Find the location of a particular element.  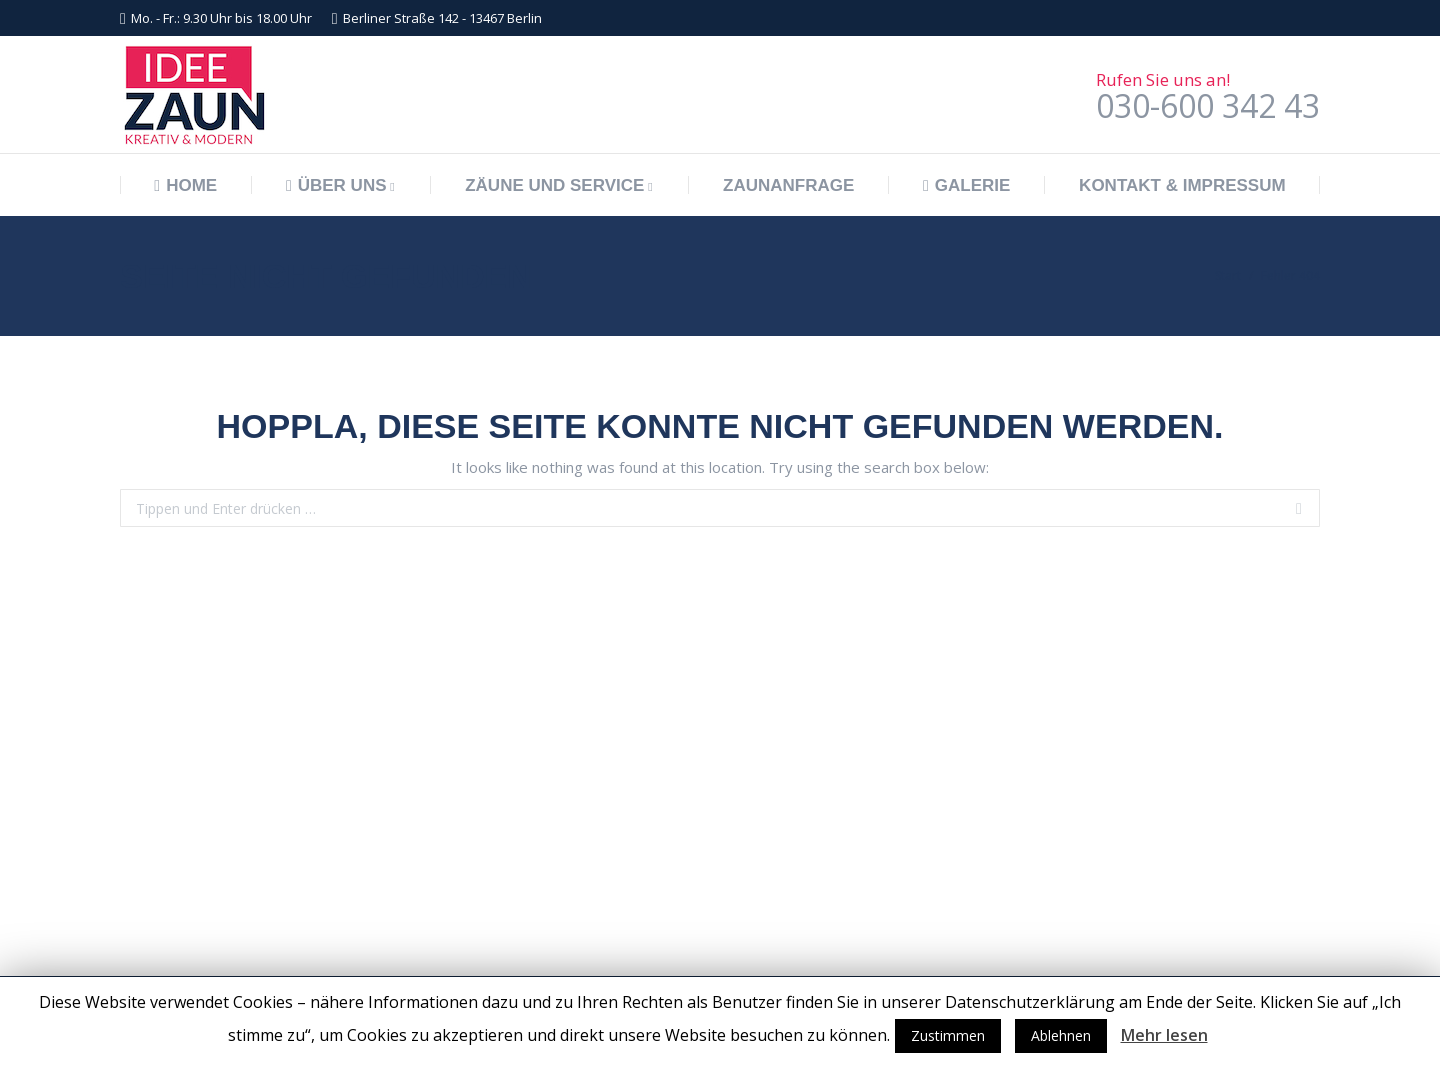

Zustimmen is located at coordinates (948, 1035).